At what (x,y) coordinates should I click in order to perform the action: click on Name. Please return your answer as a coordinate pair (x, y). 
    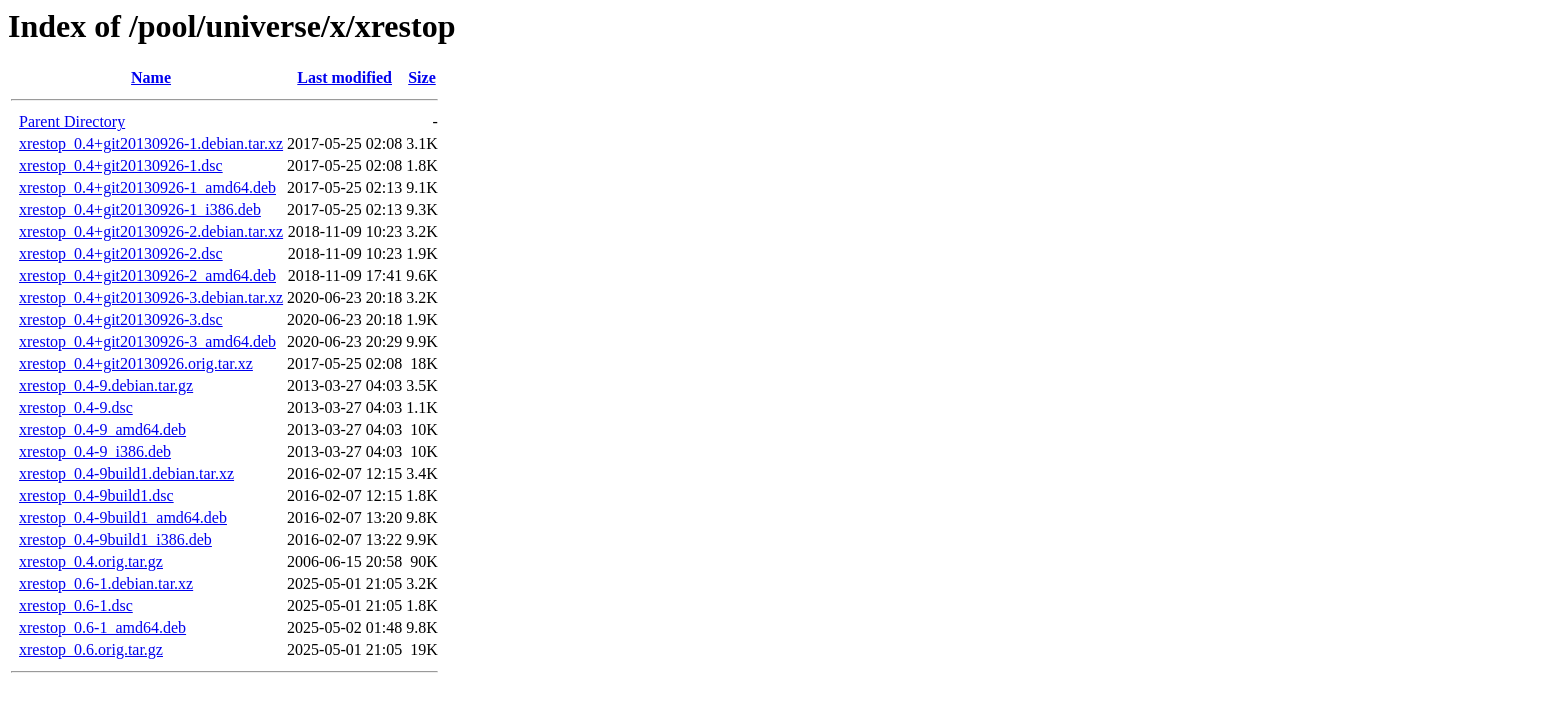
    Looking at the image, I should click on (151, 77).